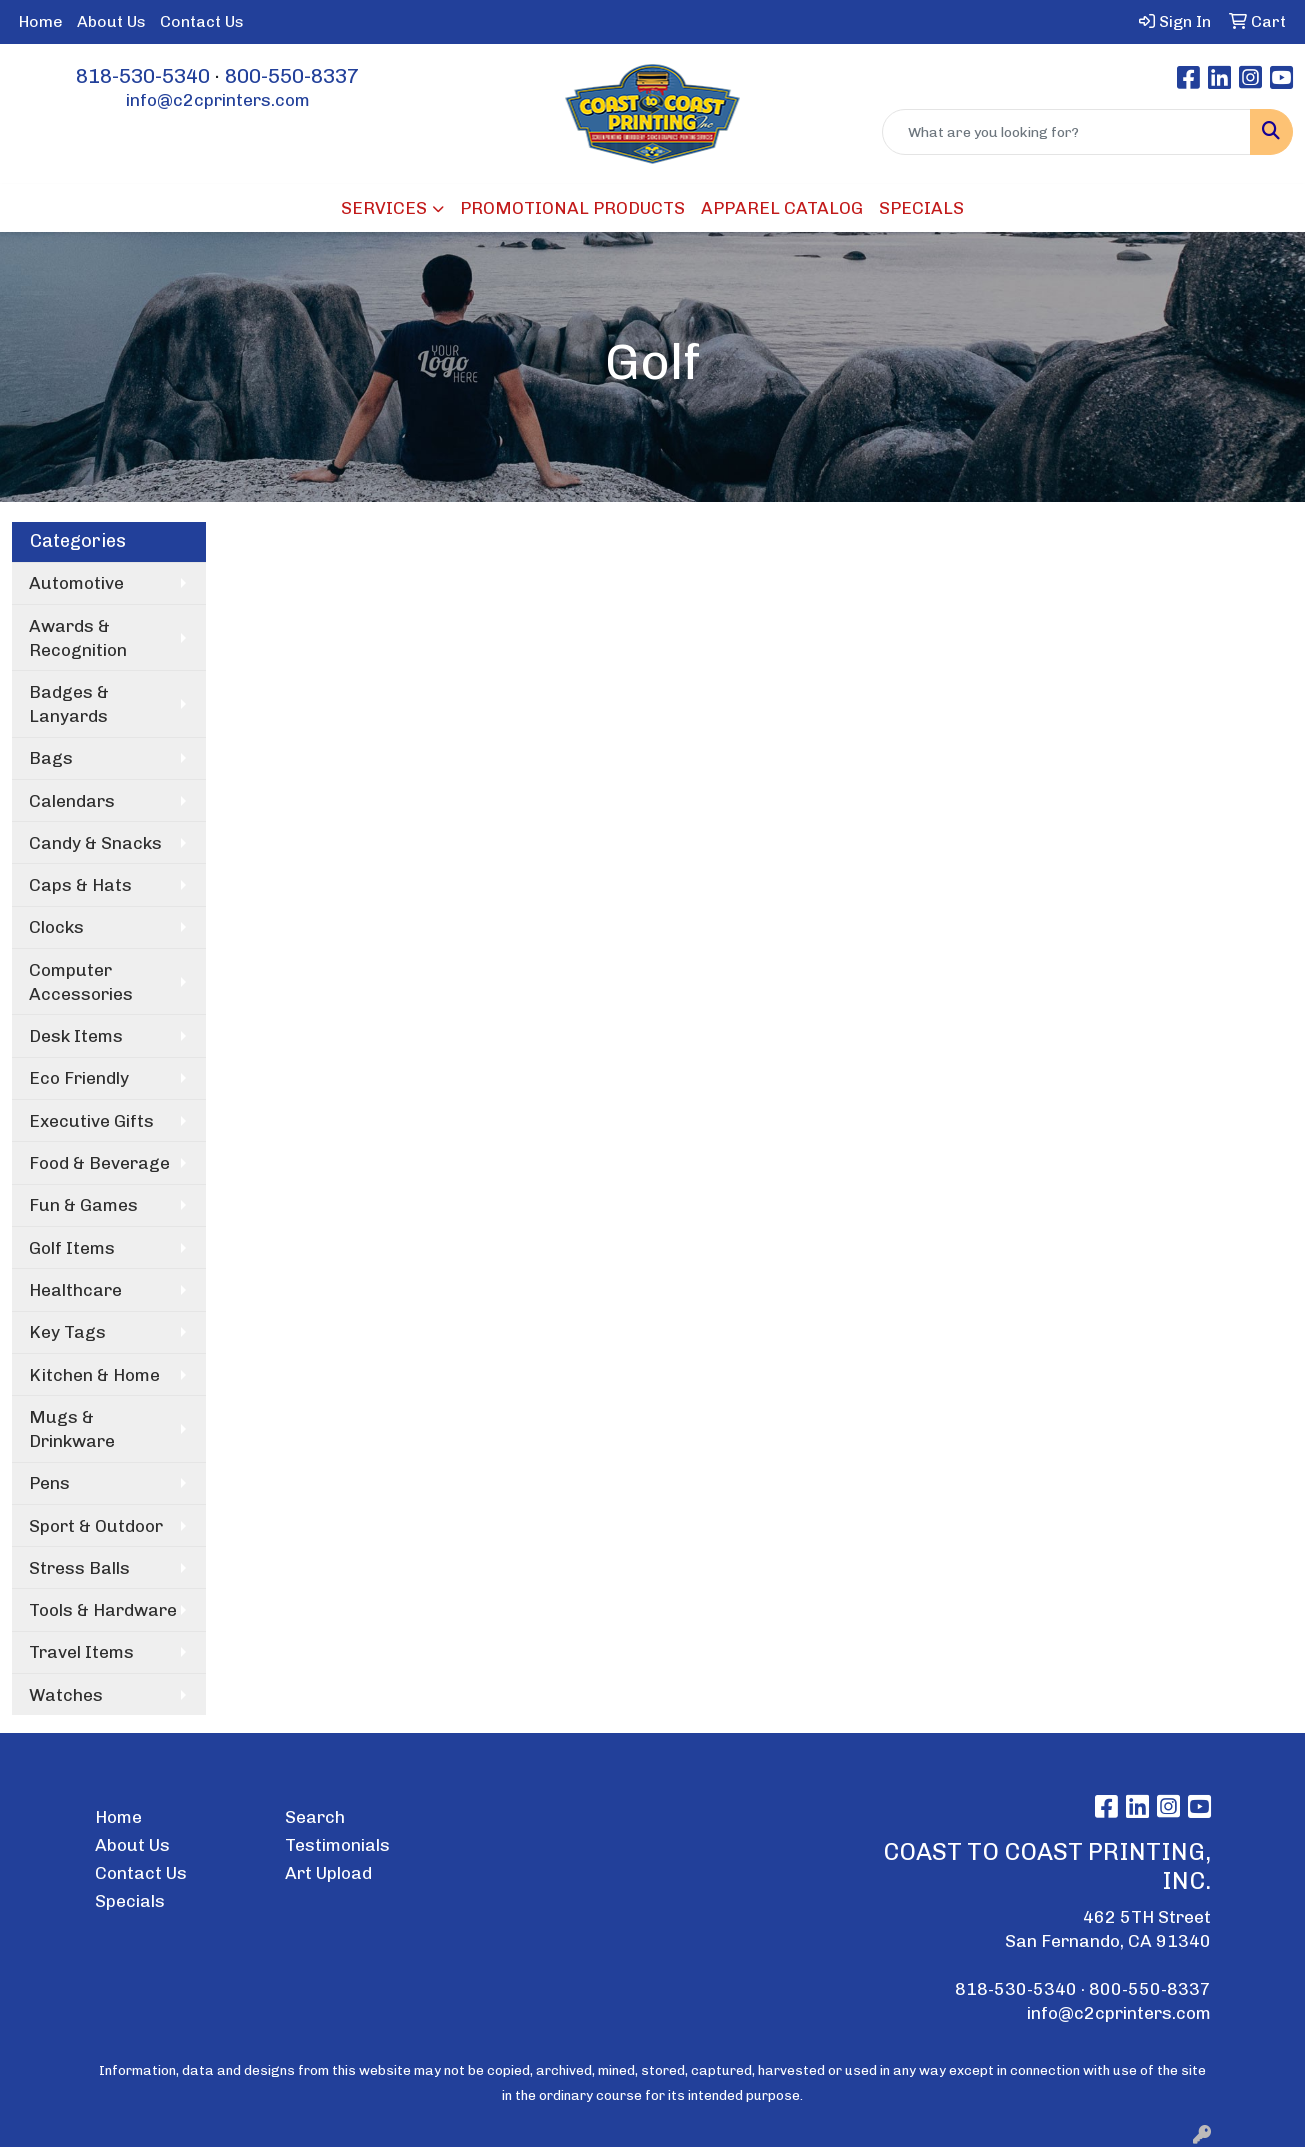 The width and height of the screenshot is (1305, 2147). What do you see at coordinates (1066, 132) in the screenshot?
I see `[Quick Search]` at bounding box center [1066, 132].